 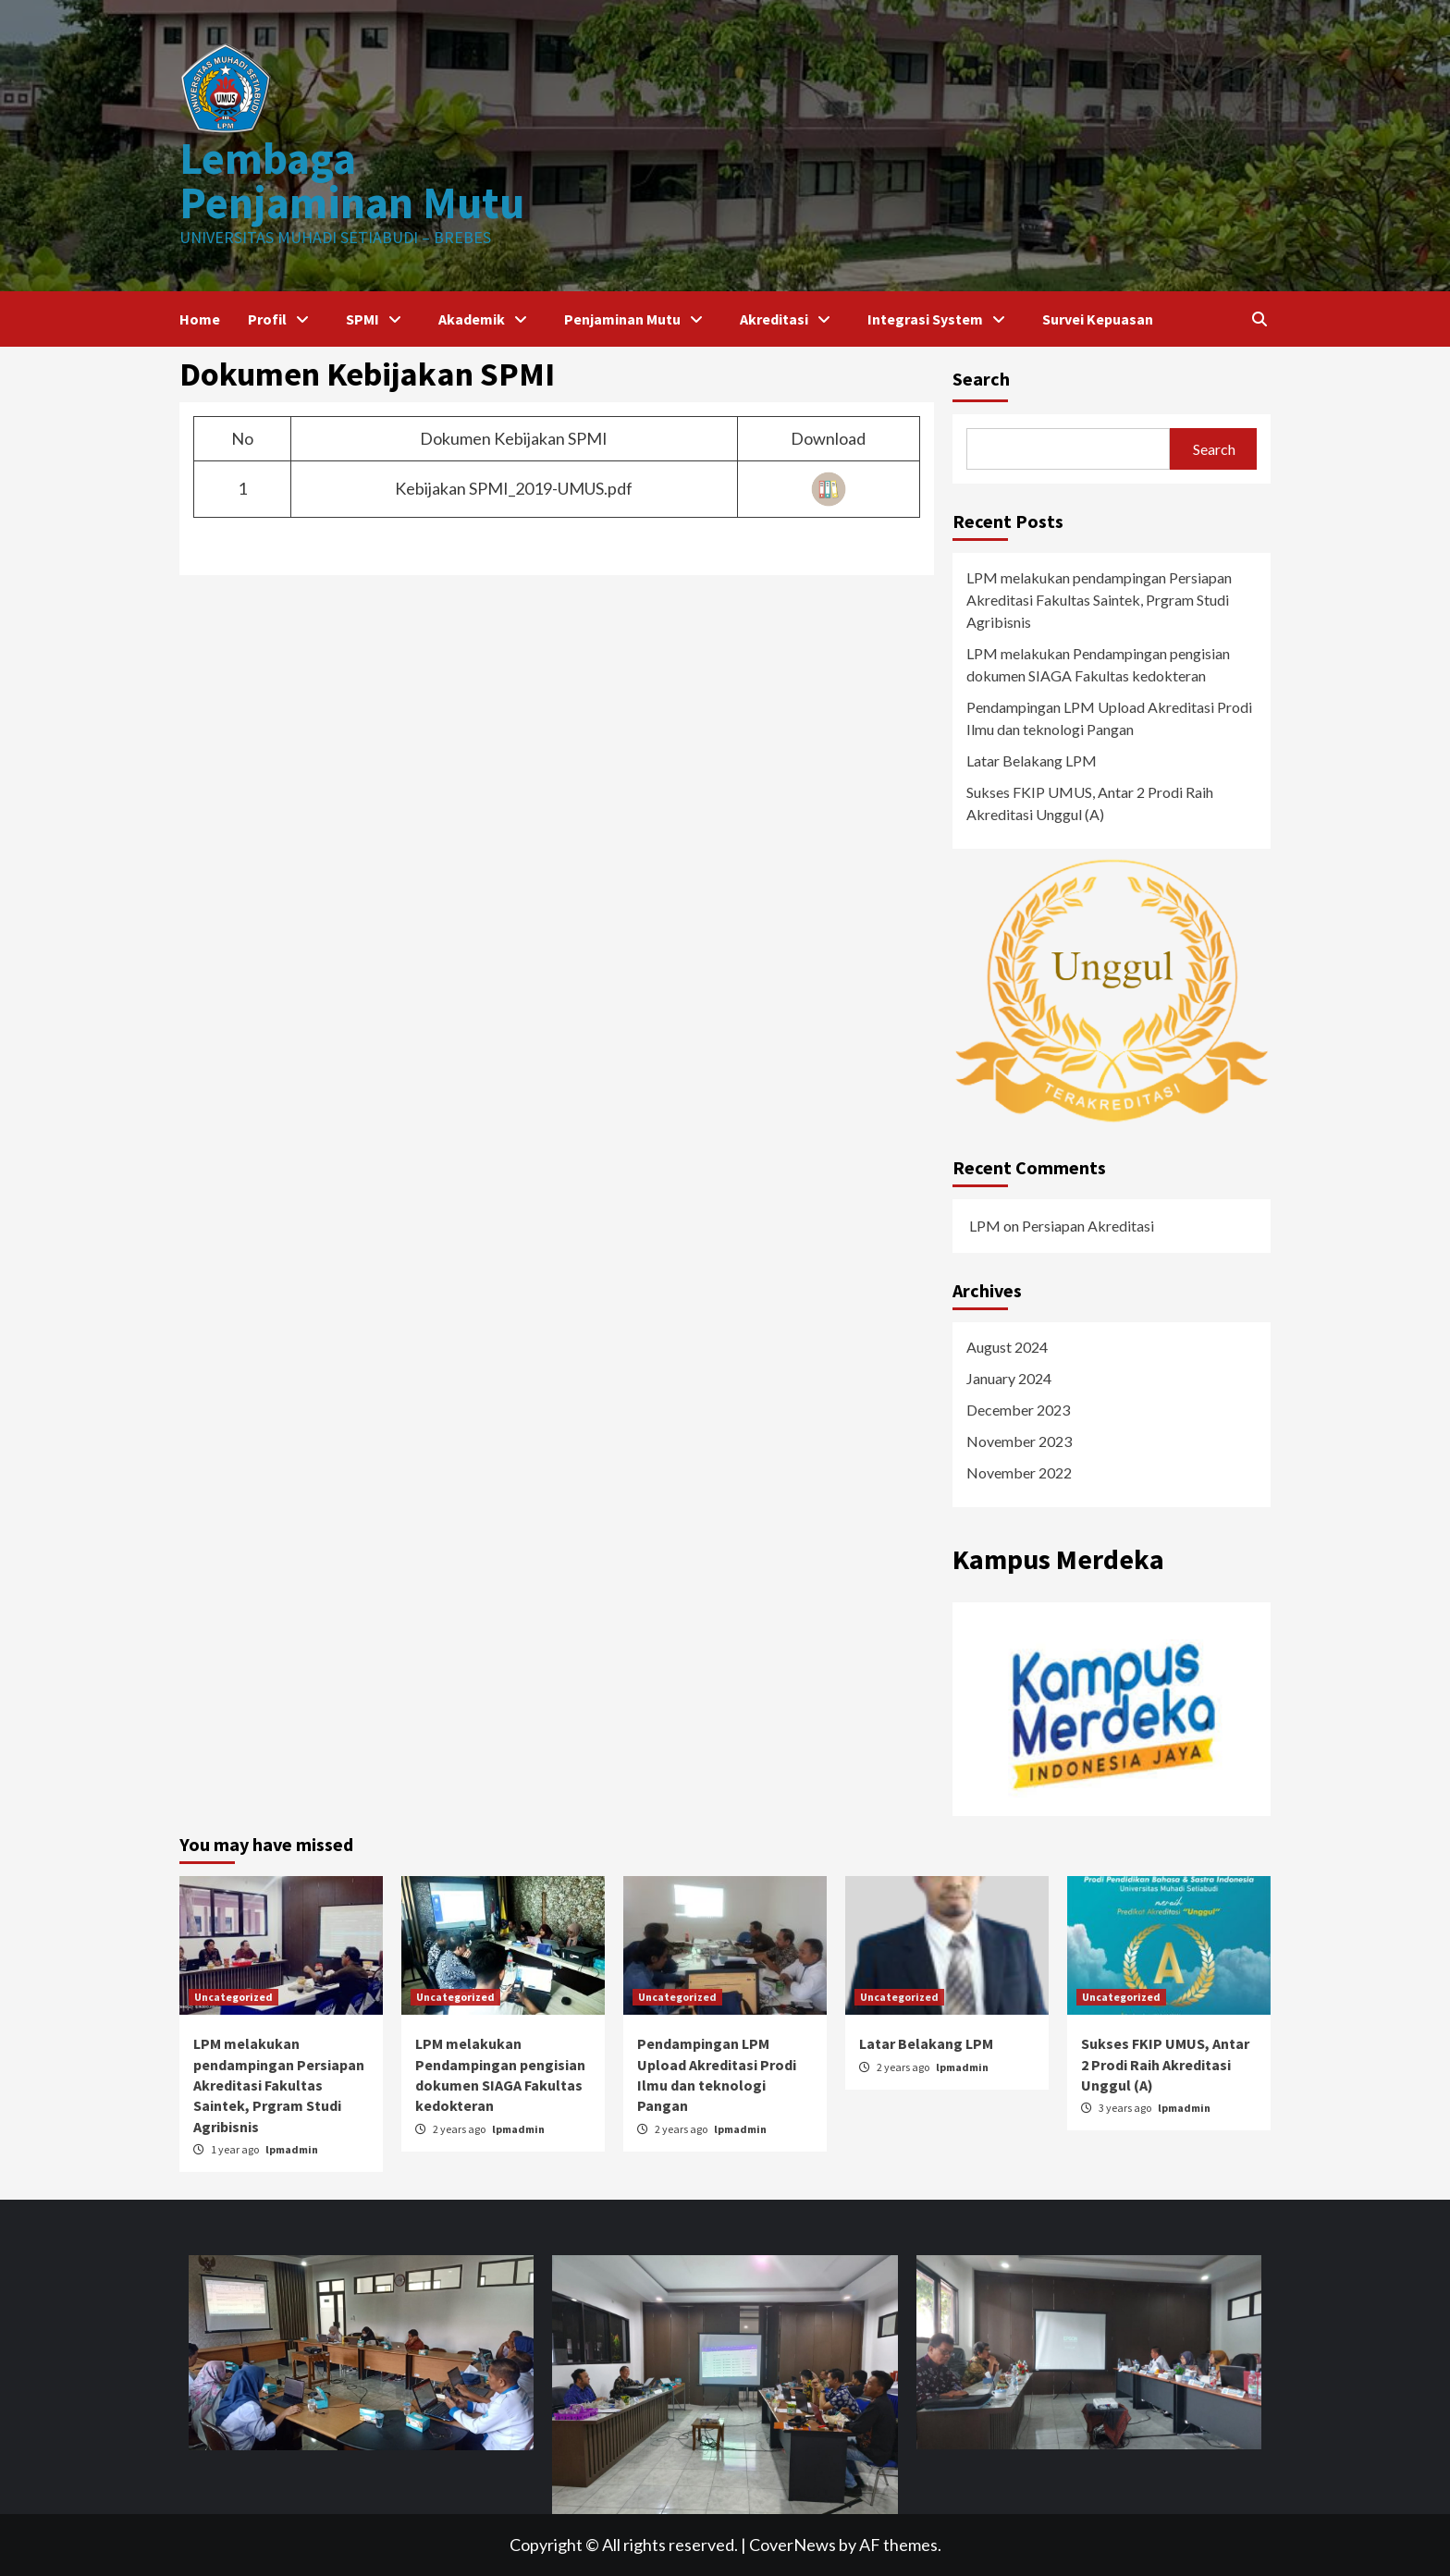 I want to click on Pendampingan LPM Upload Akreditasi Prodi Ilmu dan teknologi Pangan, so click(x=1109, y=718).